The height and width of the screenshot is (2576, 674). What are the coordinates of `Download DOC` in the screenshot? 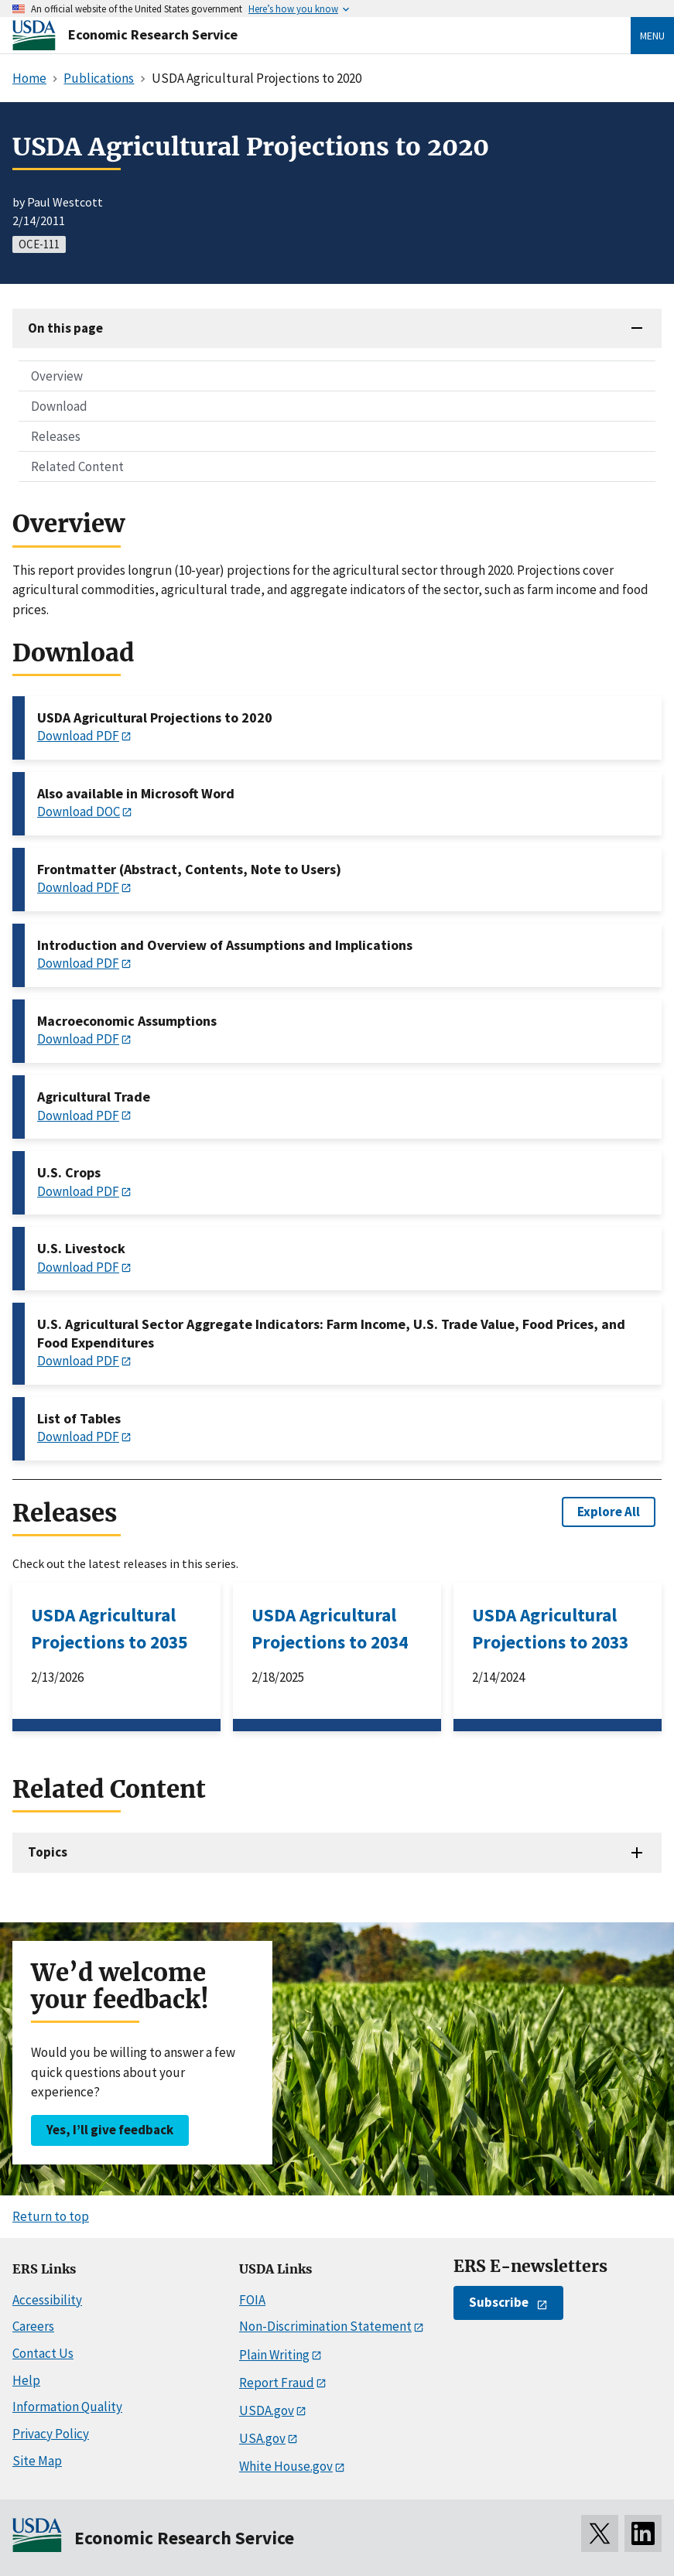 It's located at (78, 811).